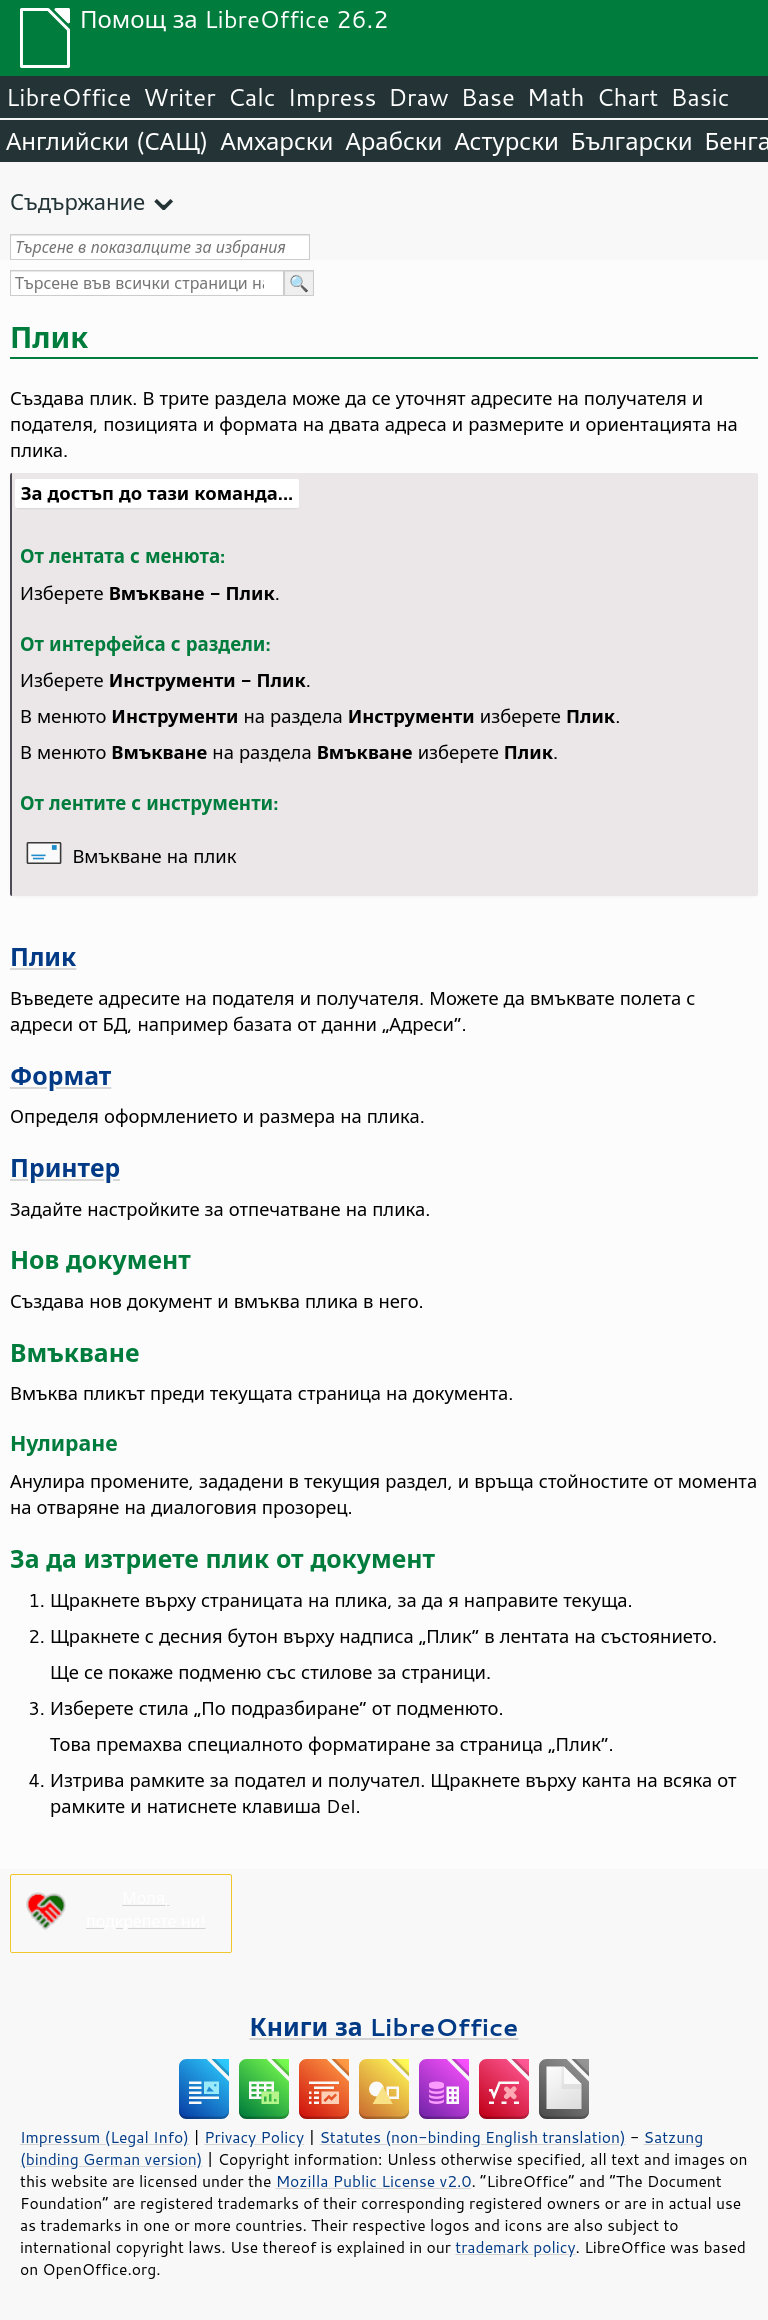  I want to click on Арабски, so click(393, 141).